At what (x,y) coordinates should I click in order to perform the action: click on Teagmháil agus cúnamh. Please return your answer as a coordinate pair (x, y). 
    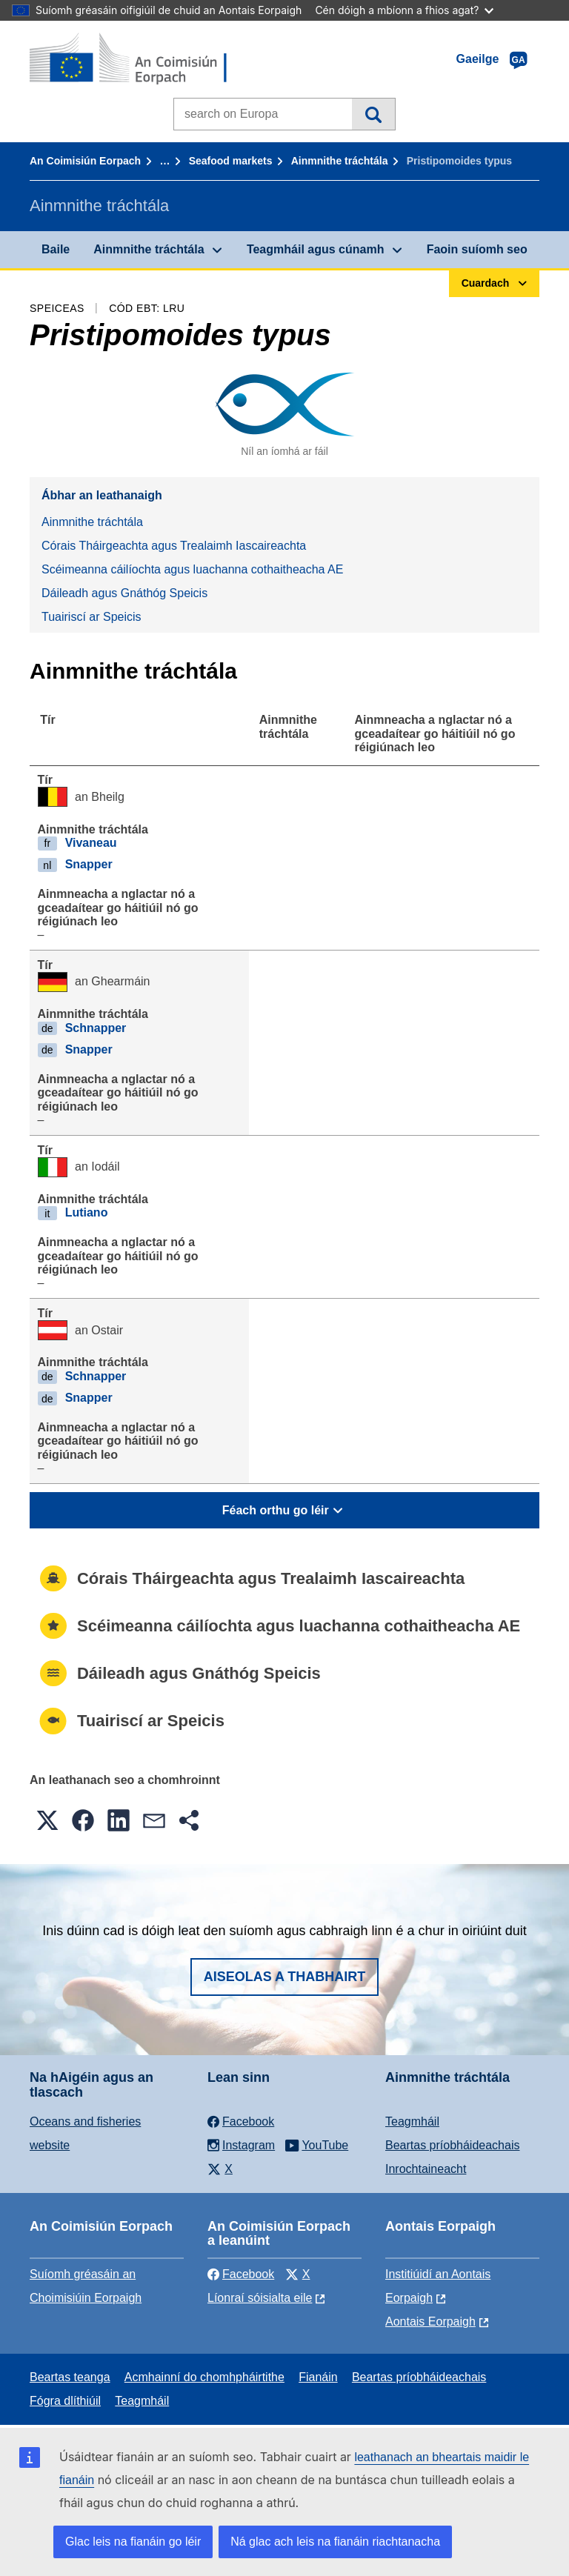
    Looking at the image, I should click on (316, 249).